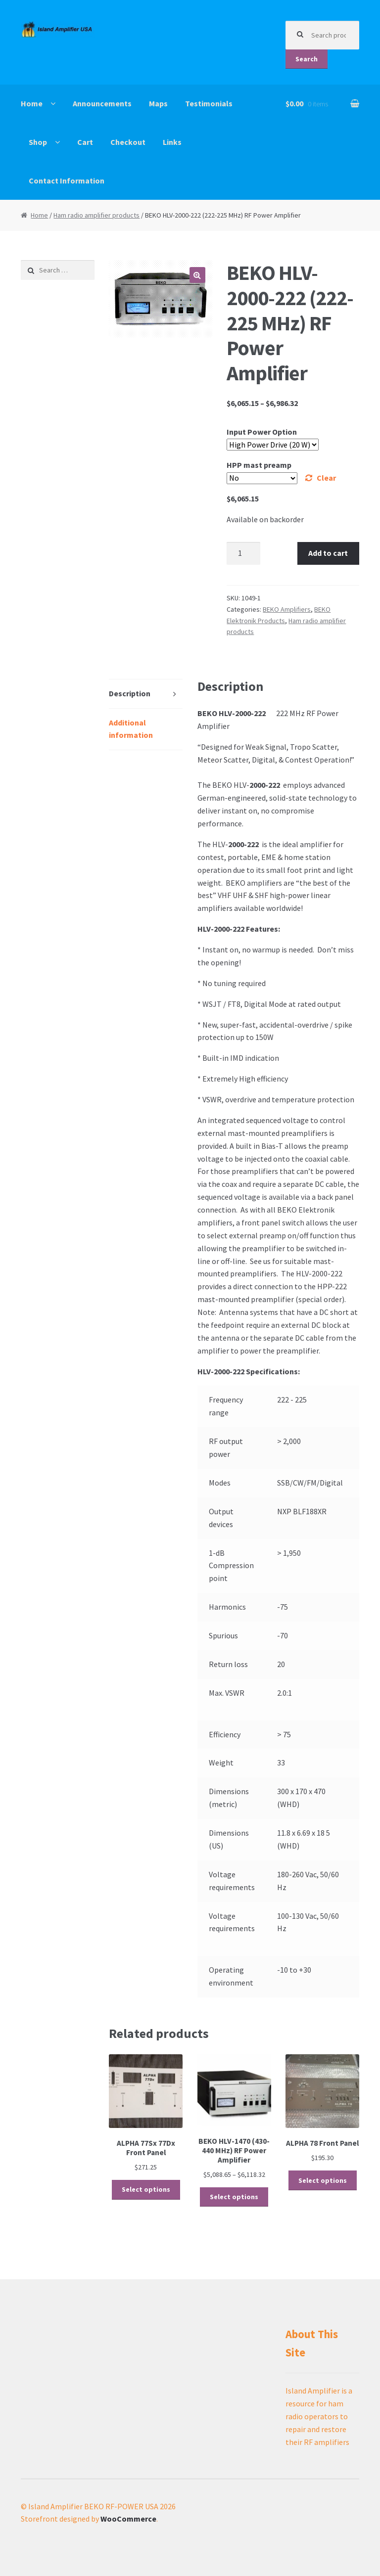 Image resolution: width=380 pixels, height=2576 pixels. I want to click on [Product quantity], so click(243, 553).